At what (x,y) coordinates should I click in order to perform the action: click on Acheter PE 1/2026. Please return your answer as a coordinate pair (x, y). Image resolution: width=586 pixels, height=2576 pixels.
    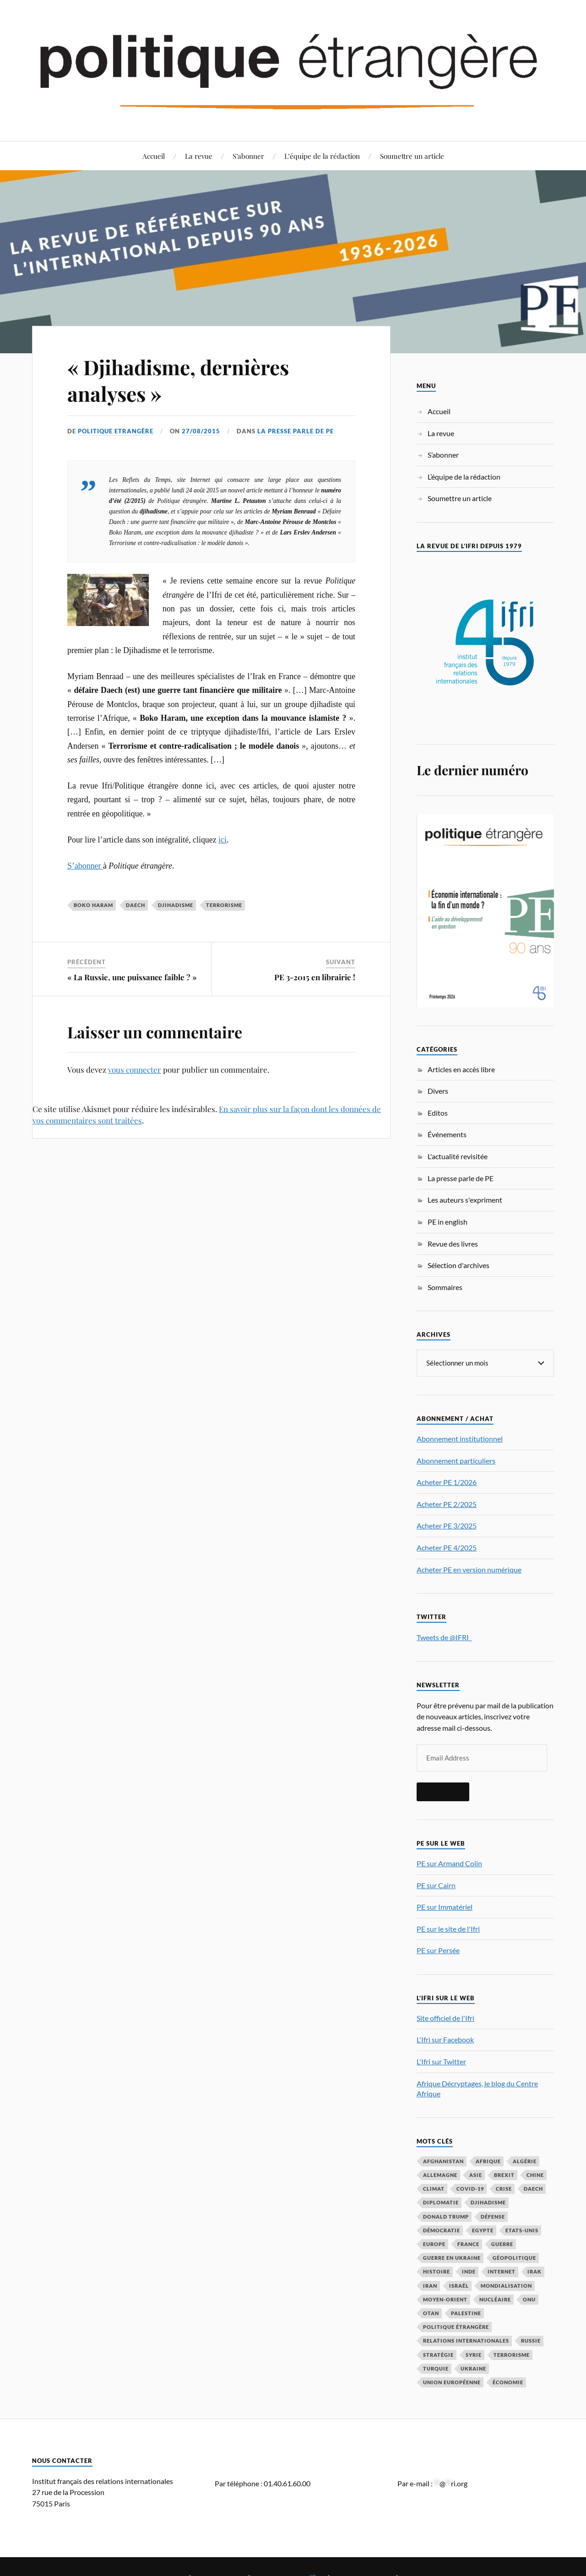
    Looking at the image, I should click on (447, 1481).